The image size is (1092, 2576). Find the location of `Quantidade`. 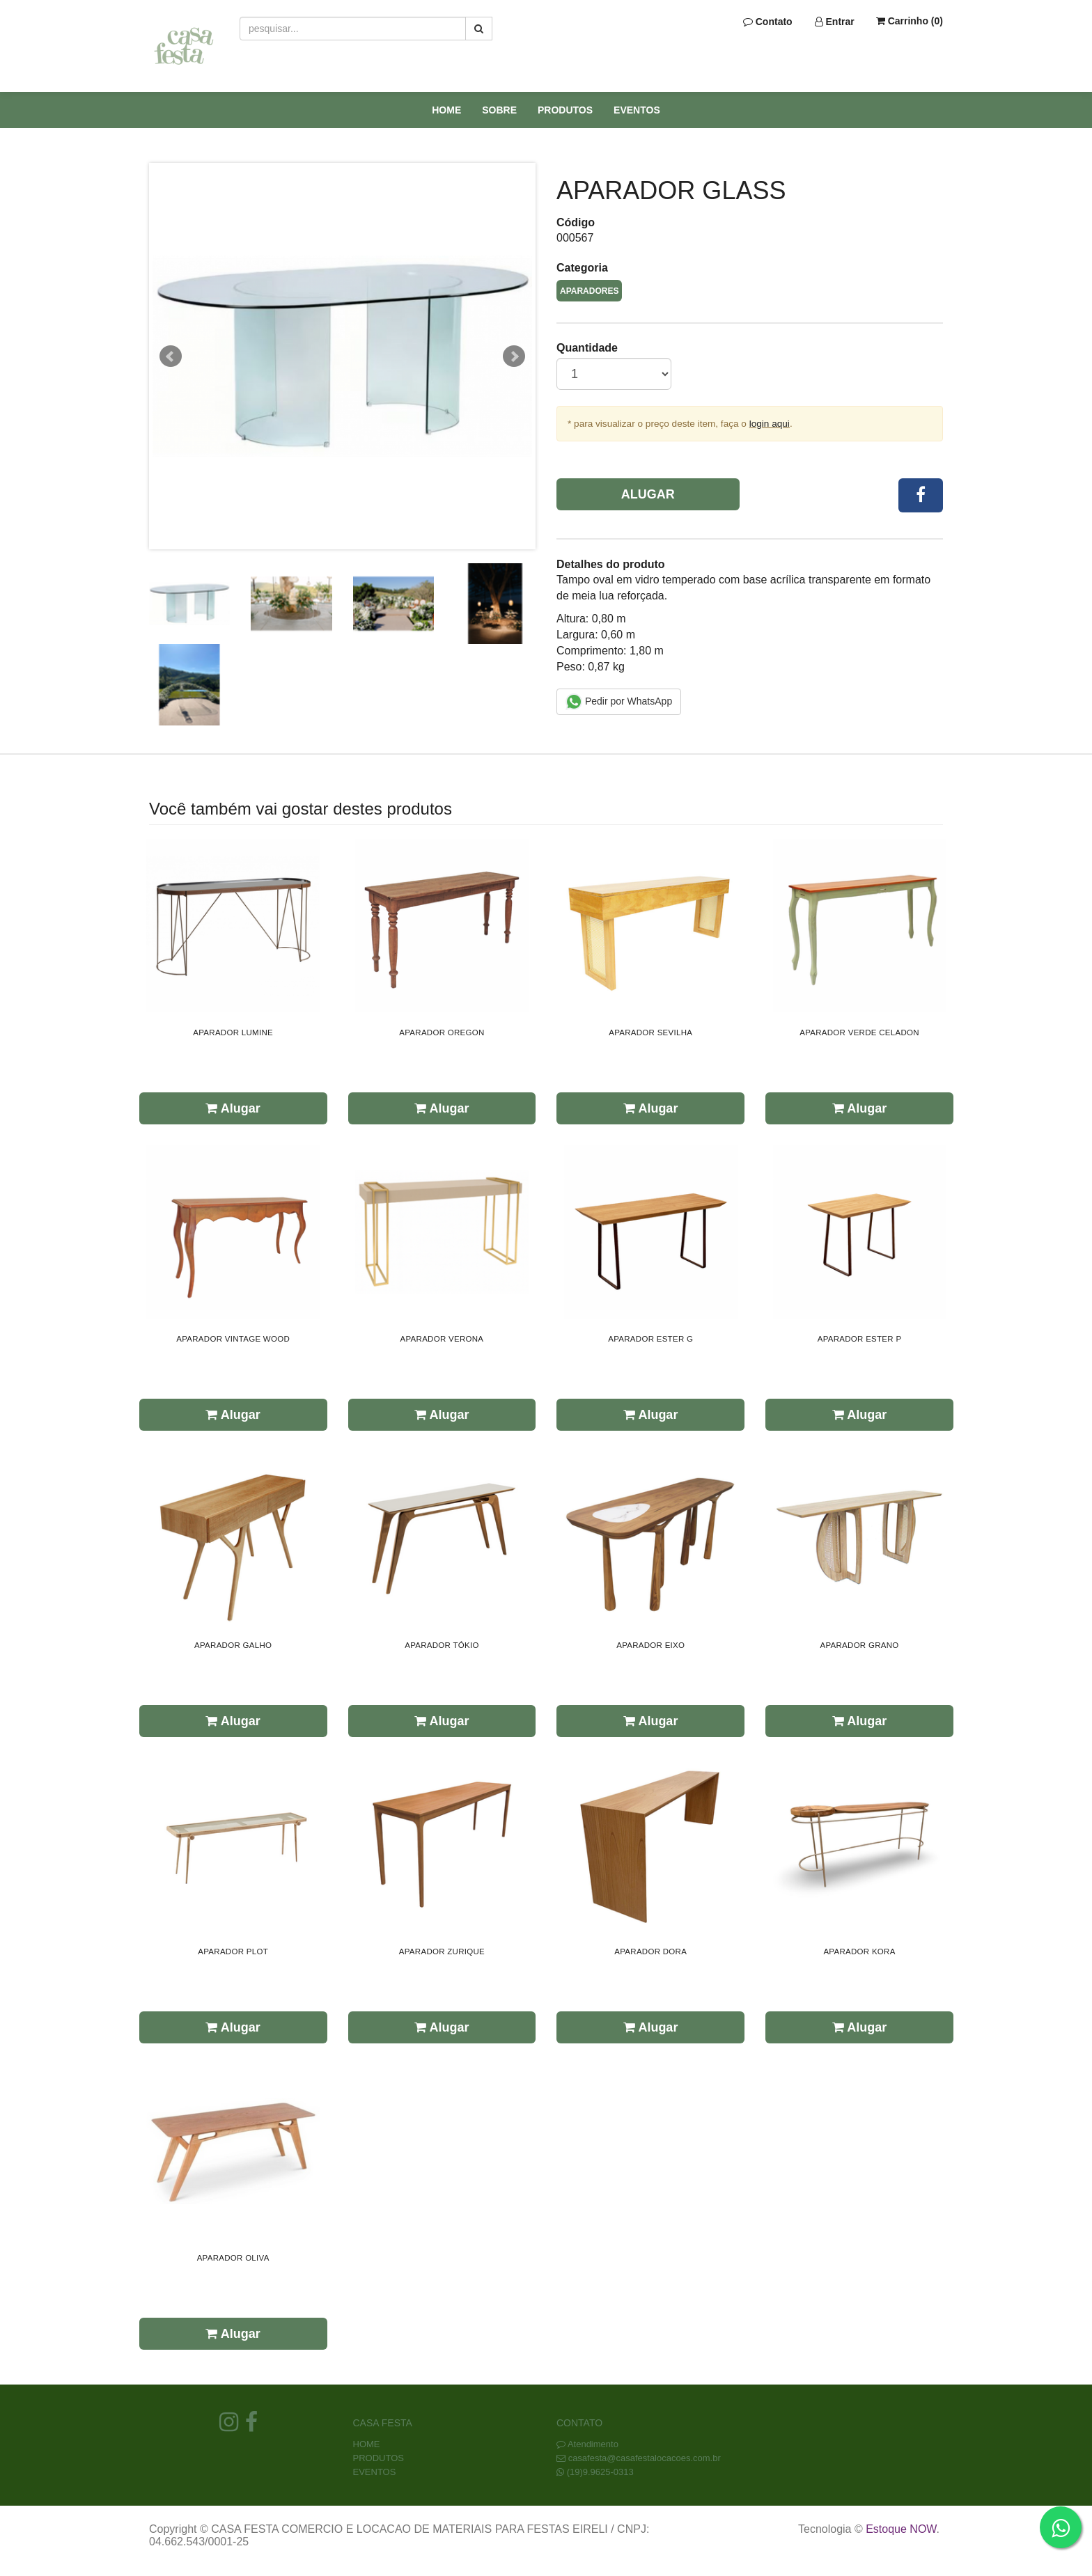

Quantidade is located at coordinates (587, 348).